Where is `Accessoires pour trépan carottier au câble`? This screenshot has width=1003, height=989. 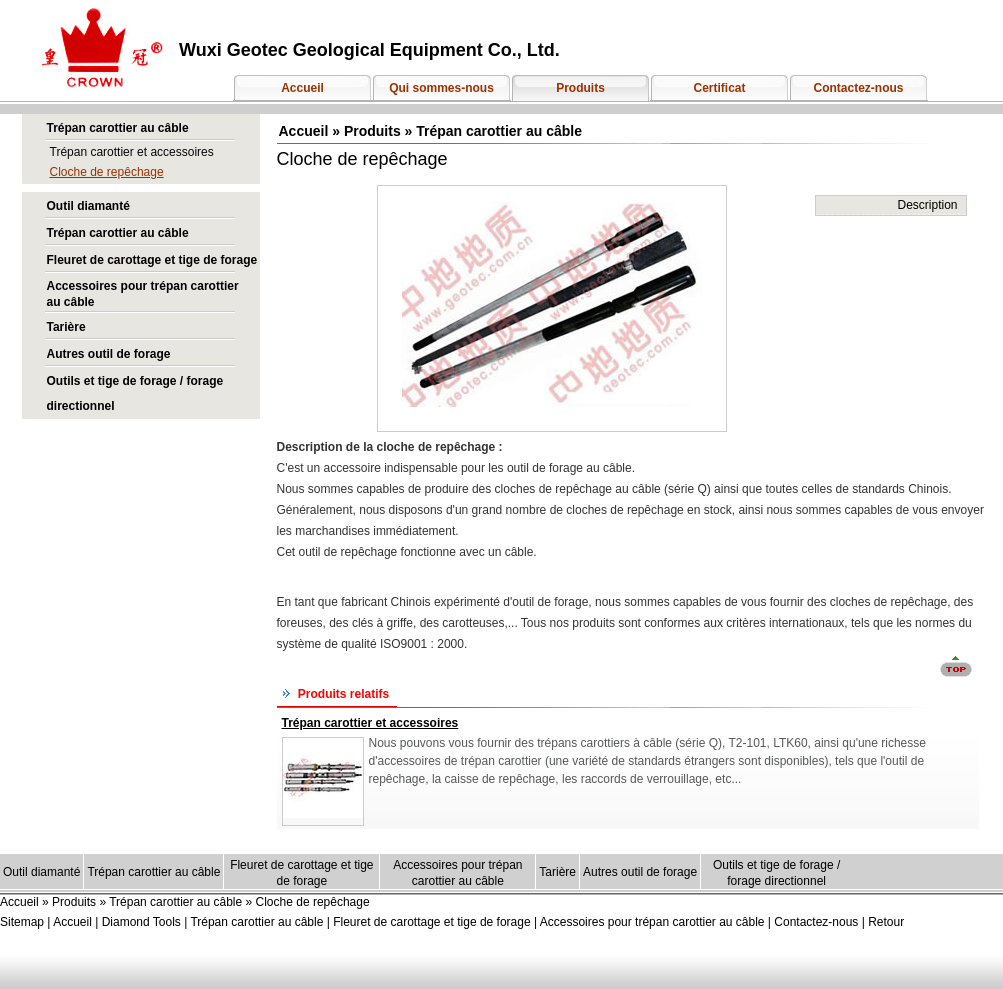
Accessoires pour trépan carottier au câble is located at coordinates (654, 922).